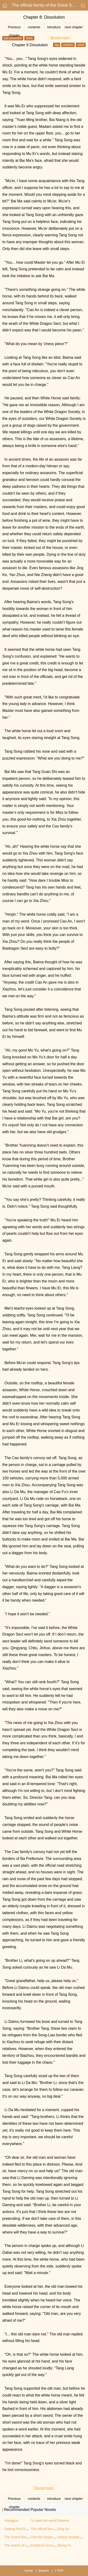  Describe the element at coordinates (63, 2520) in the screenshot. I see `Diaomin` at that location.